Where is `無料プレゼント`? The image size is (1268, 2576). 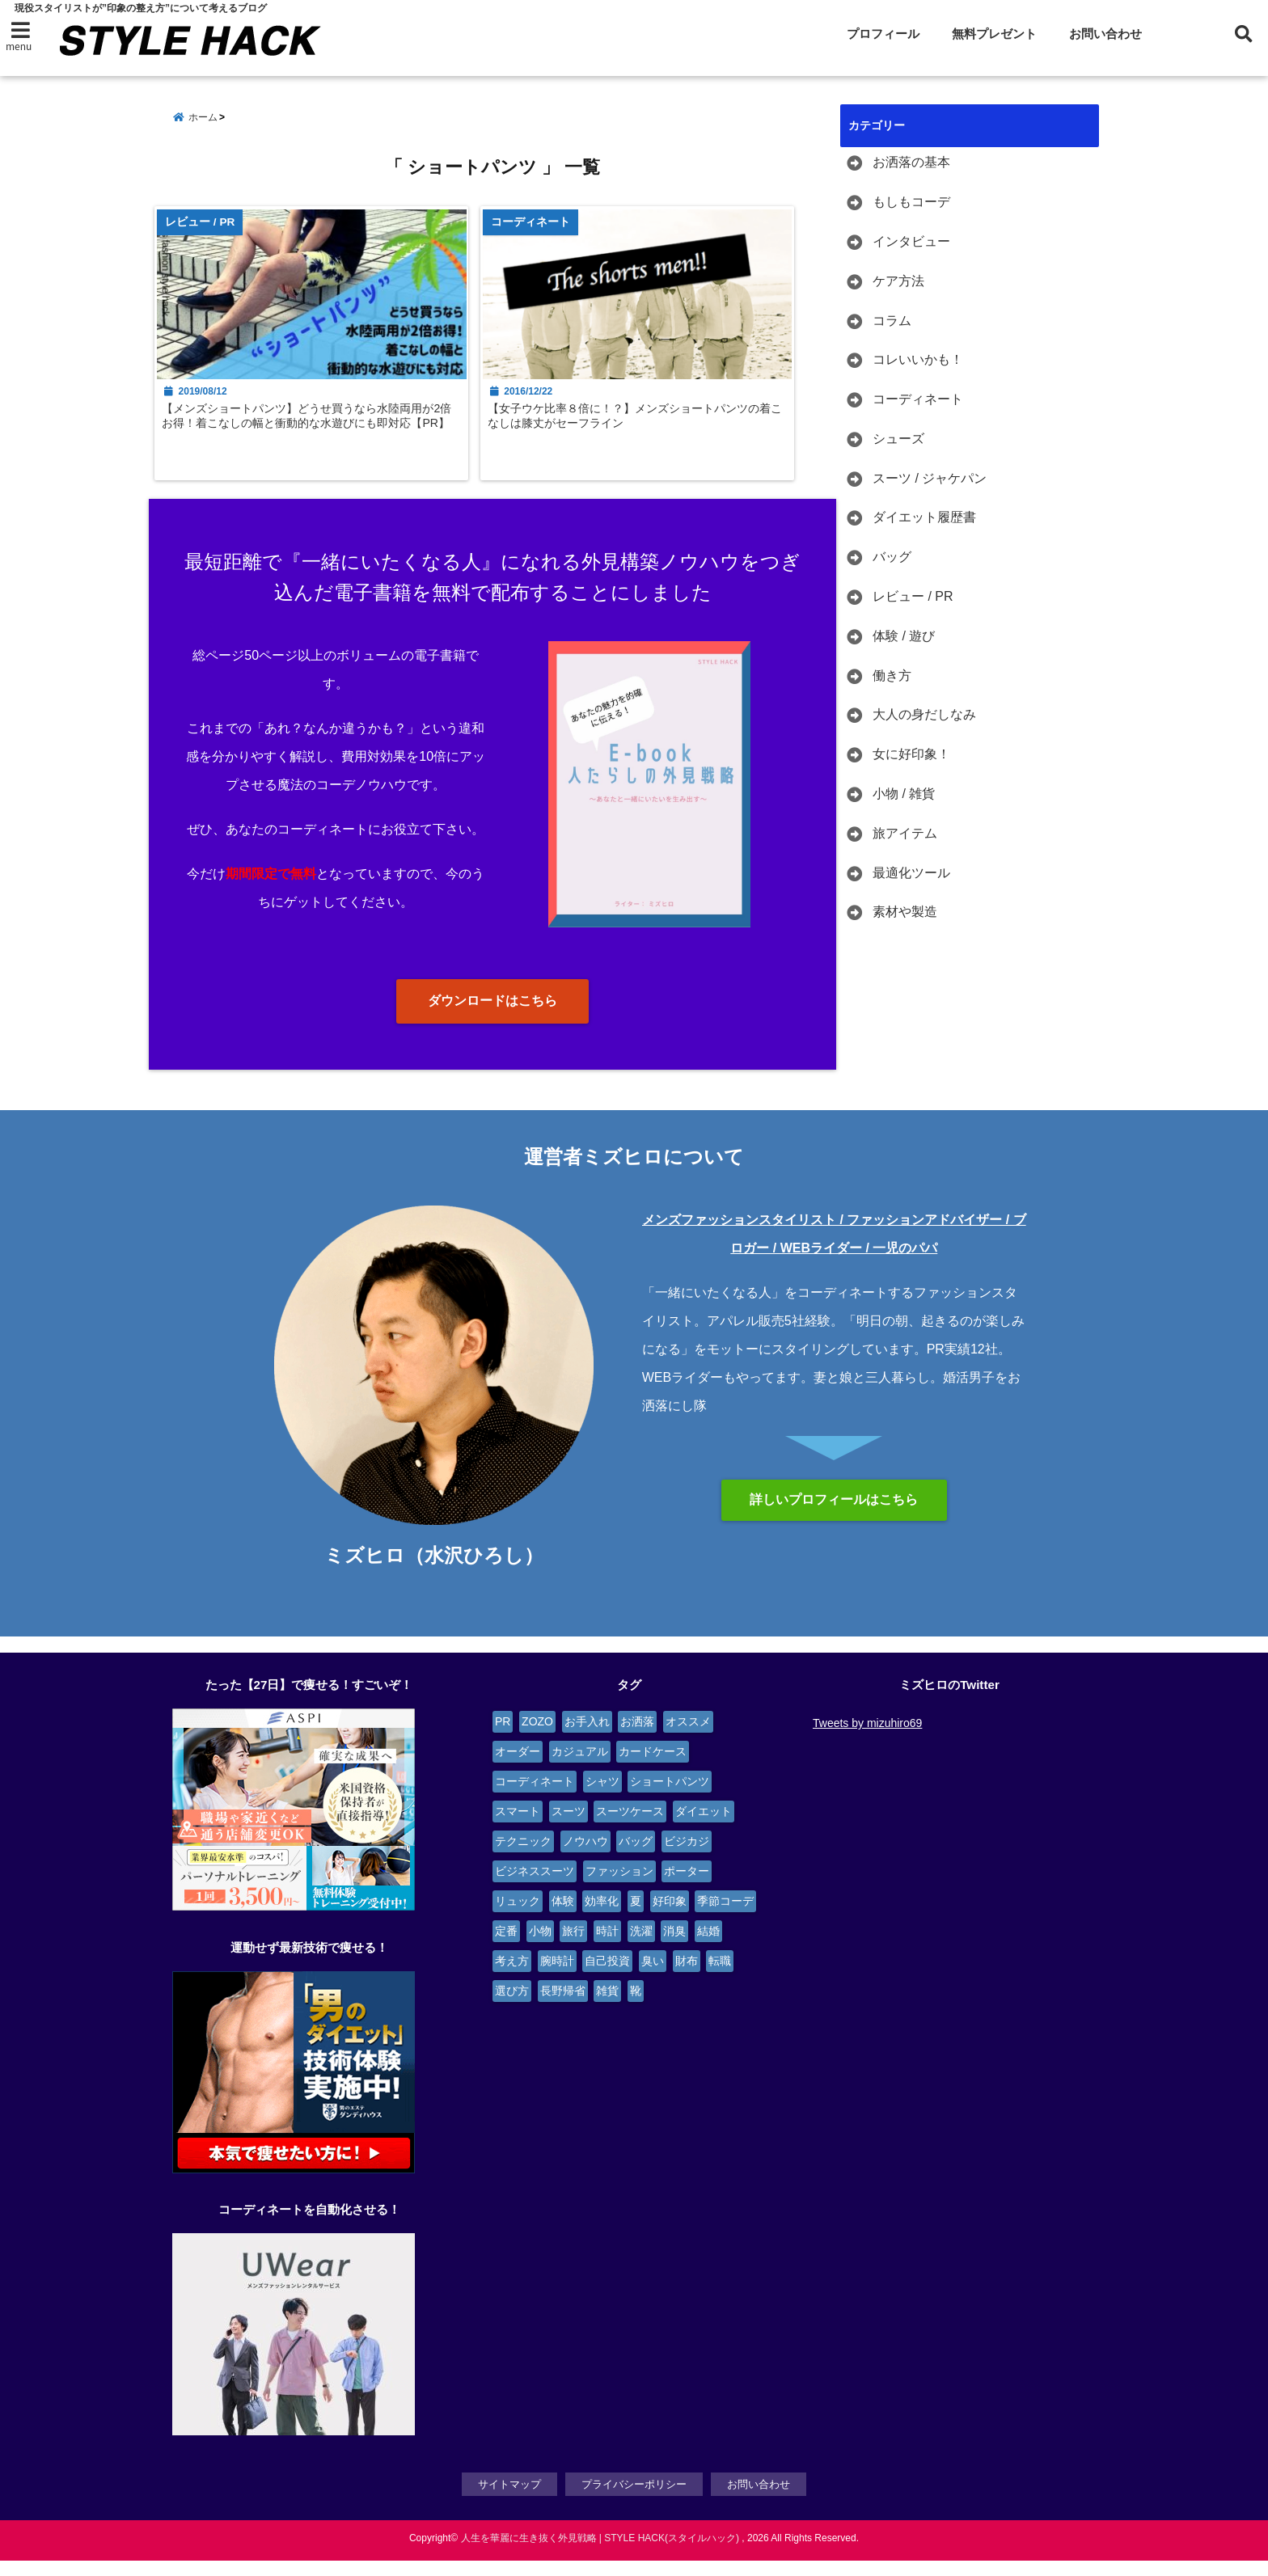
無料プレゼント is located at coordinates (994, 33).